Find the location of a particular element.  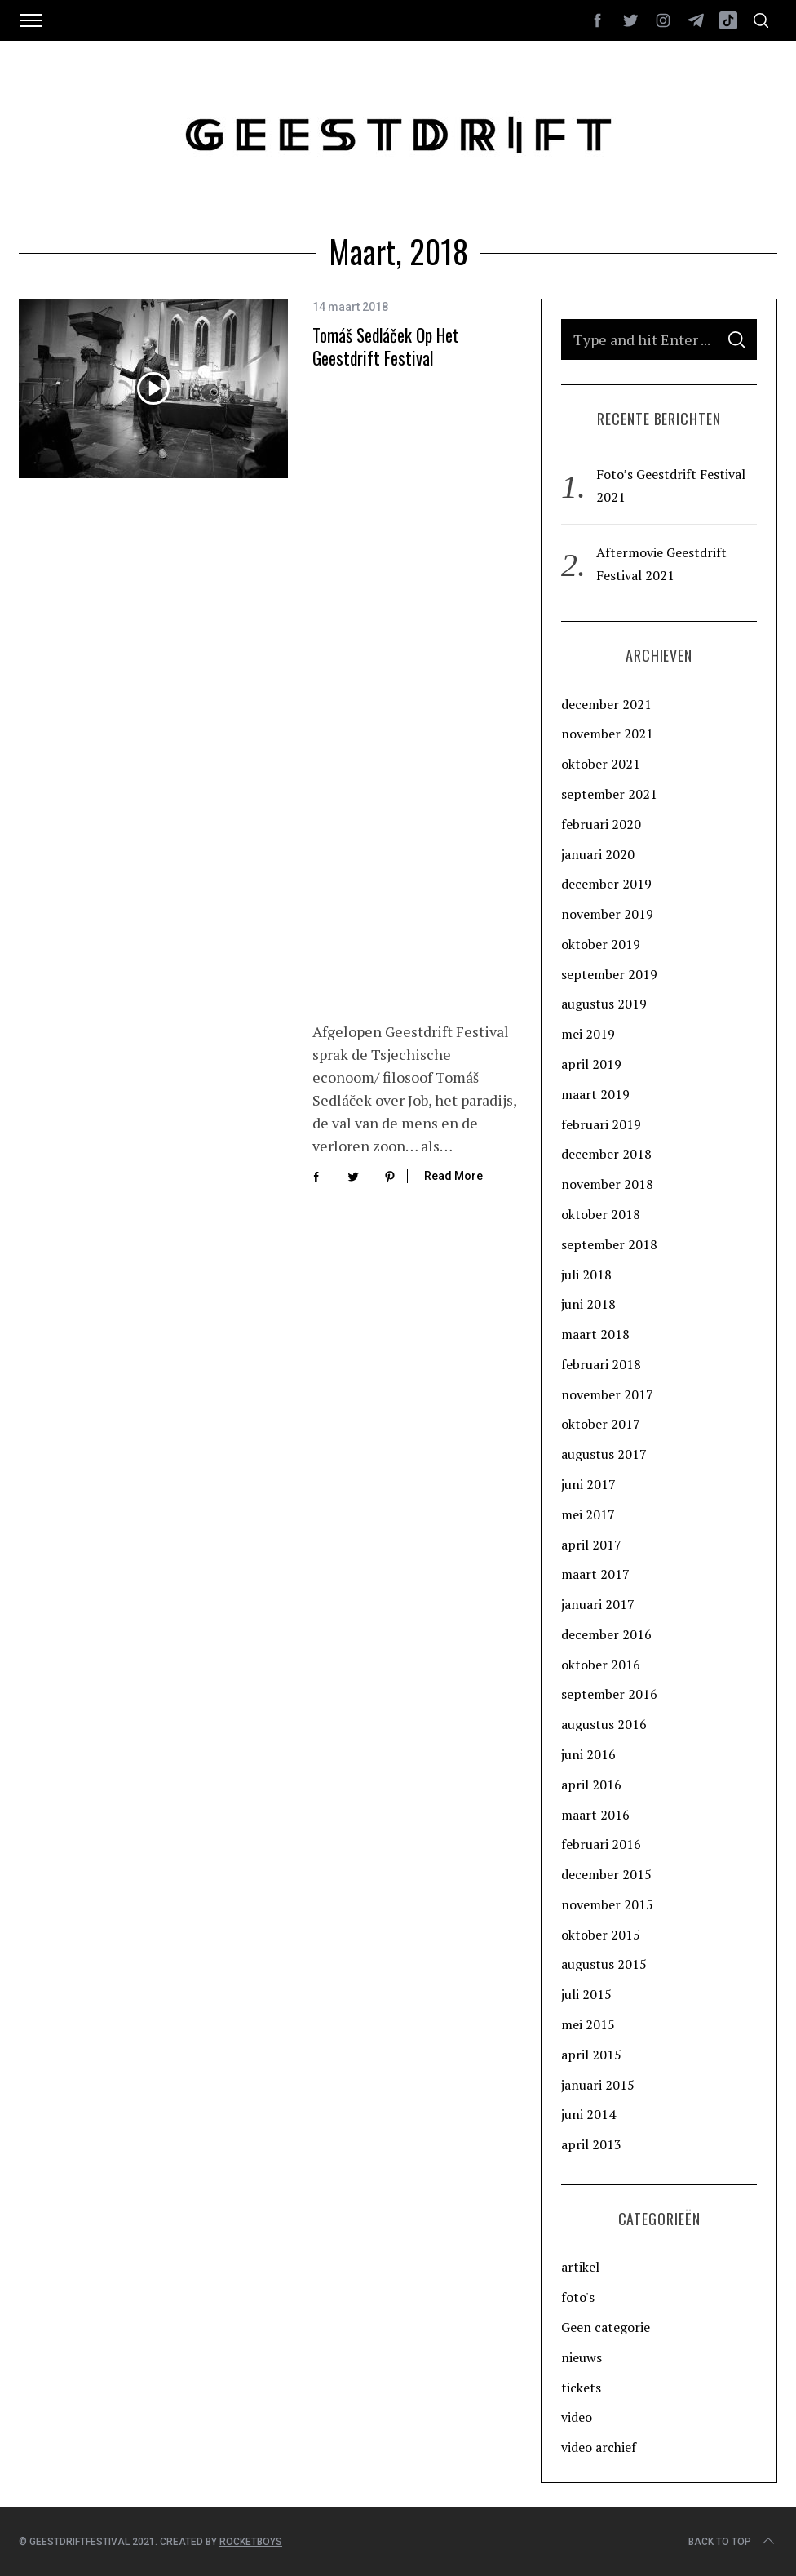

oktober 2021 is located at coordinates (600, 764).